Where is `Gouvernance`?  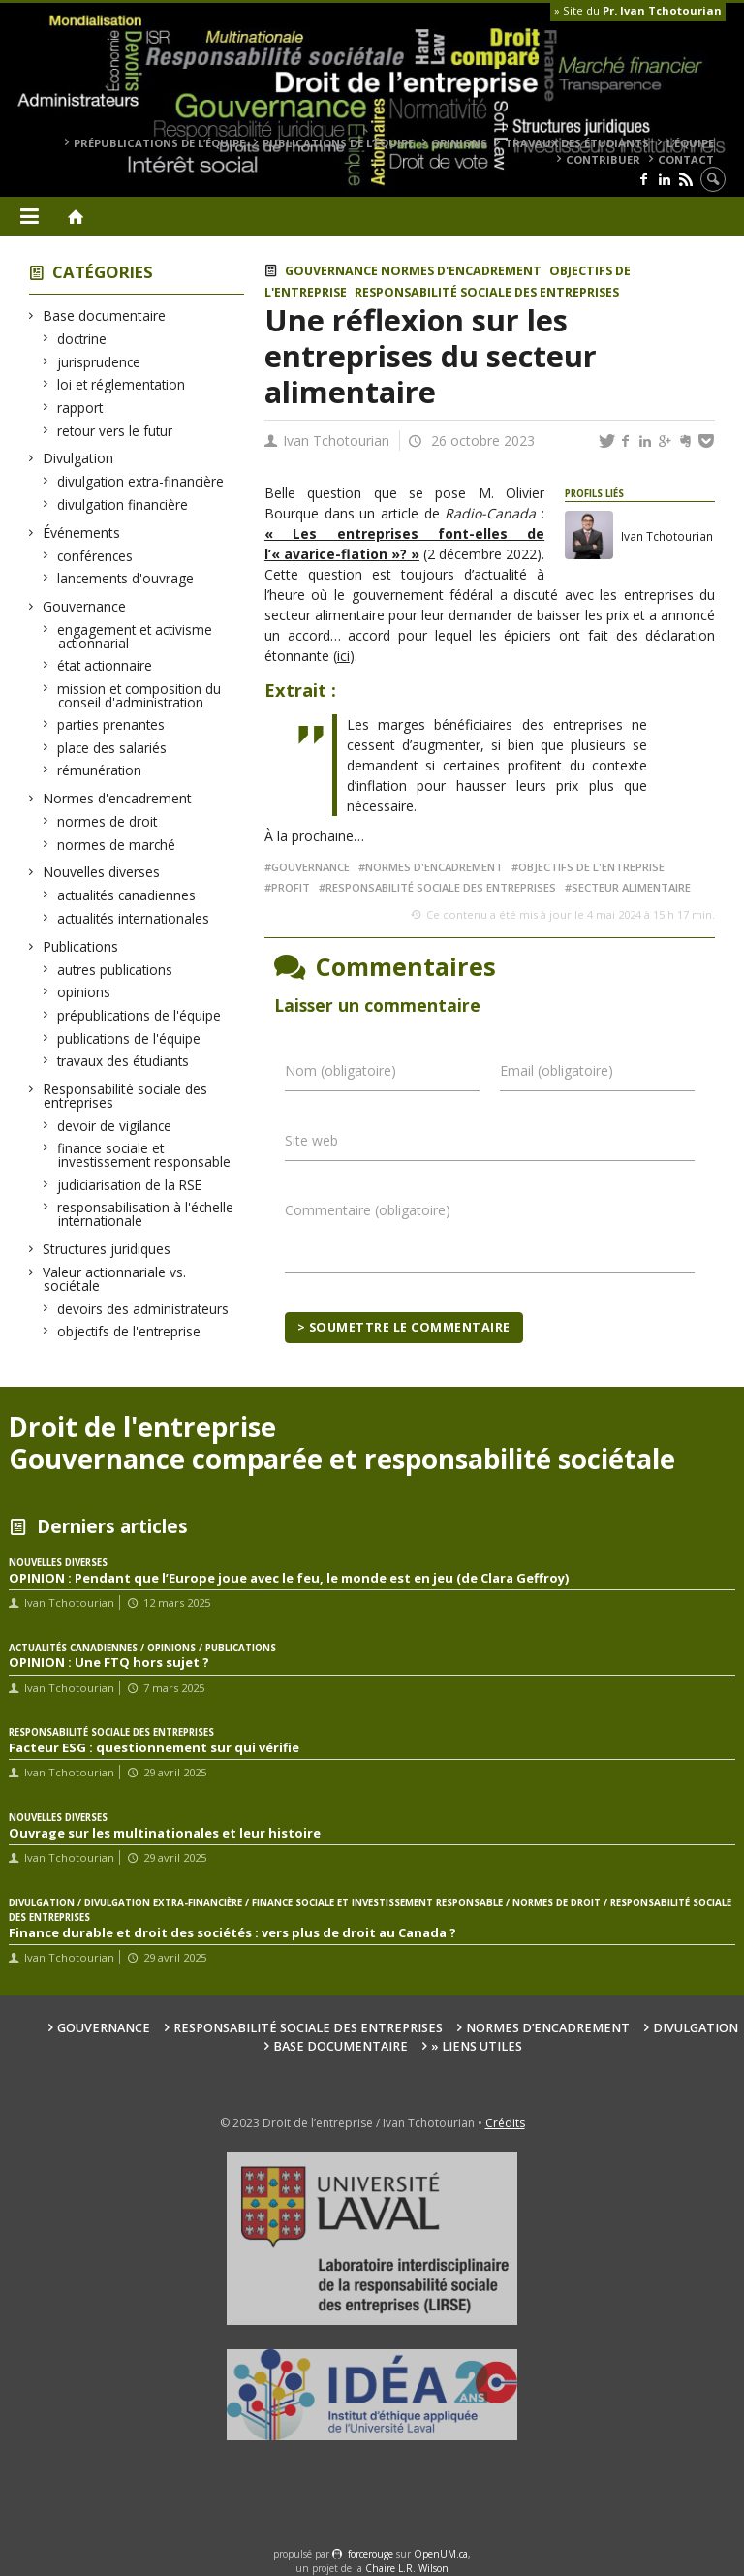 Gouvernance is located at coordinates (85, 606).